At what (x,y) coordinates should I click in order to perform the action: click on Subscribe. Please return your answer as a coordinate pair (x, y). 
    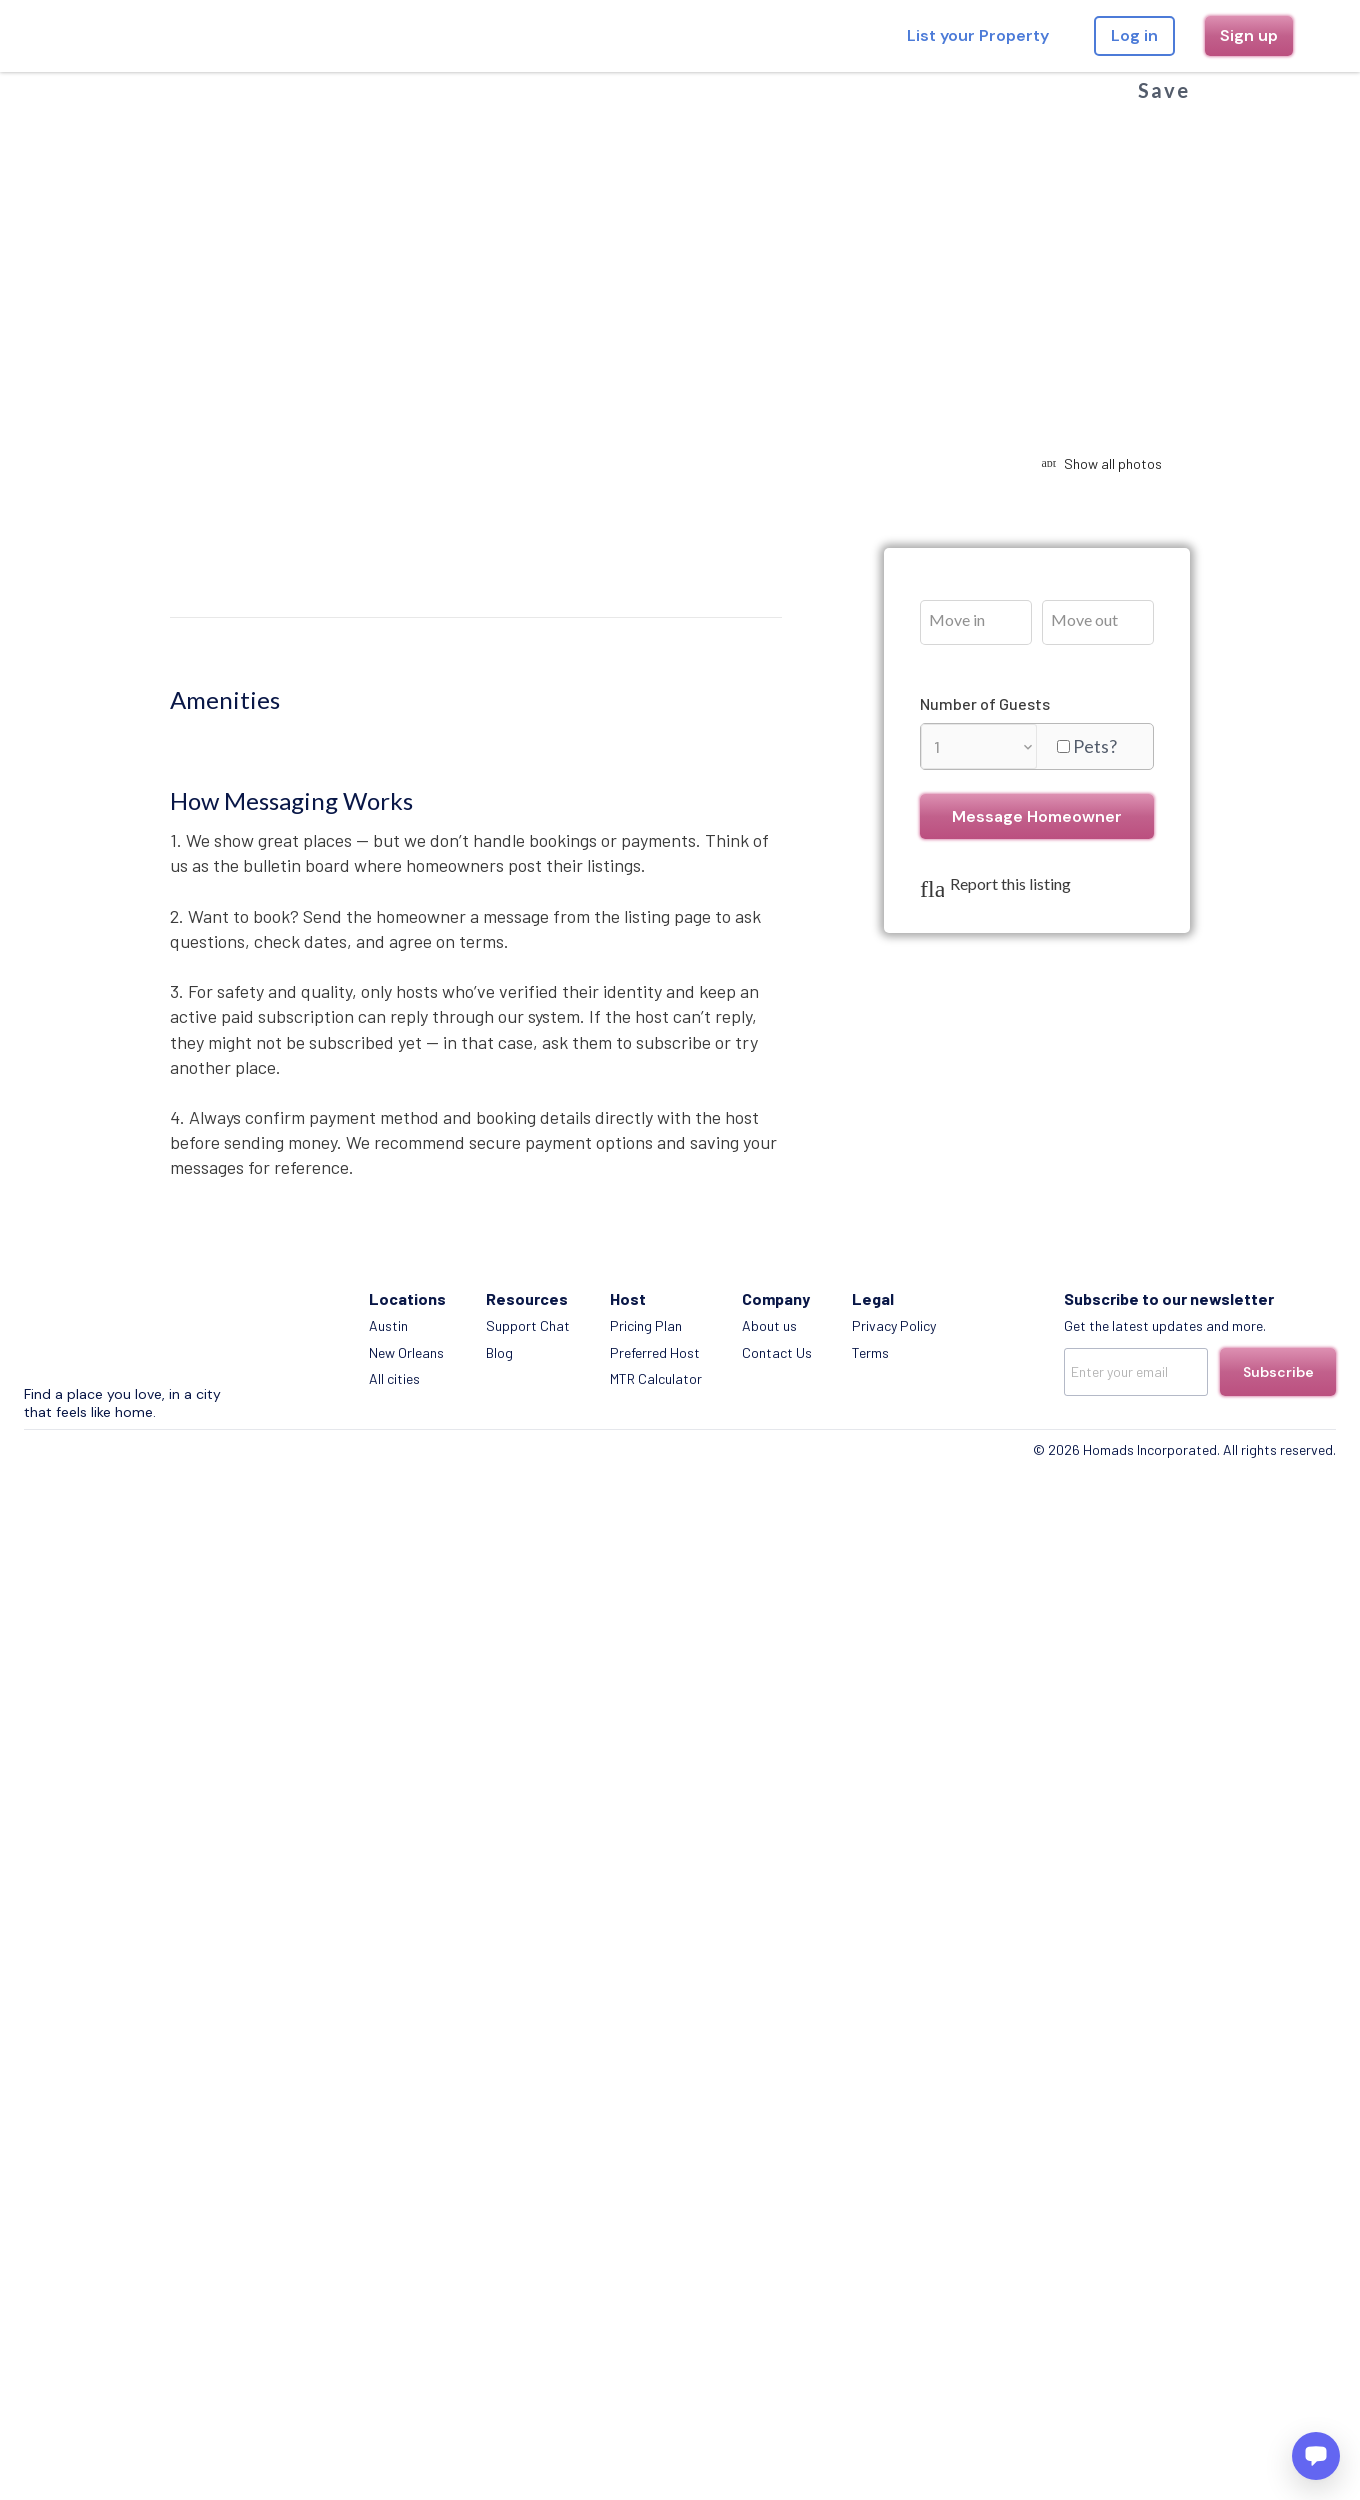
    Looking at the image, I should click on (1278, 1372).